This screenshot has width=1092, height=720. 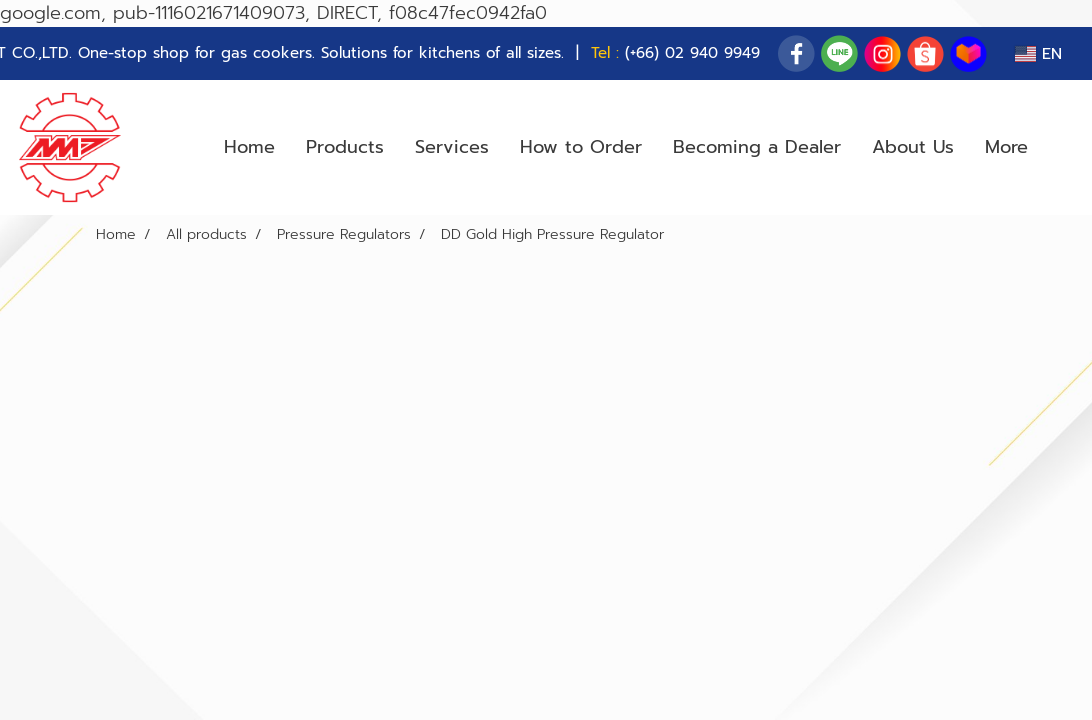 I want to click on [button], so click(x=1061, y=148).